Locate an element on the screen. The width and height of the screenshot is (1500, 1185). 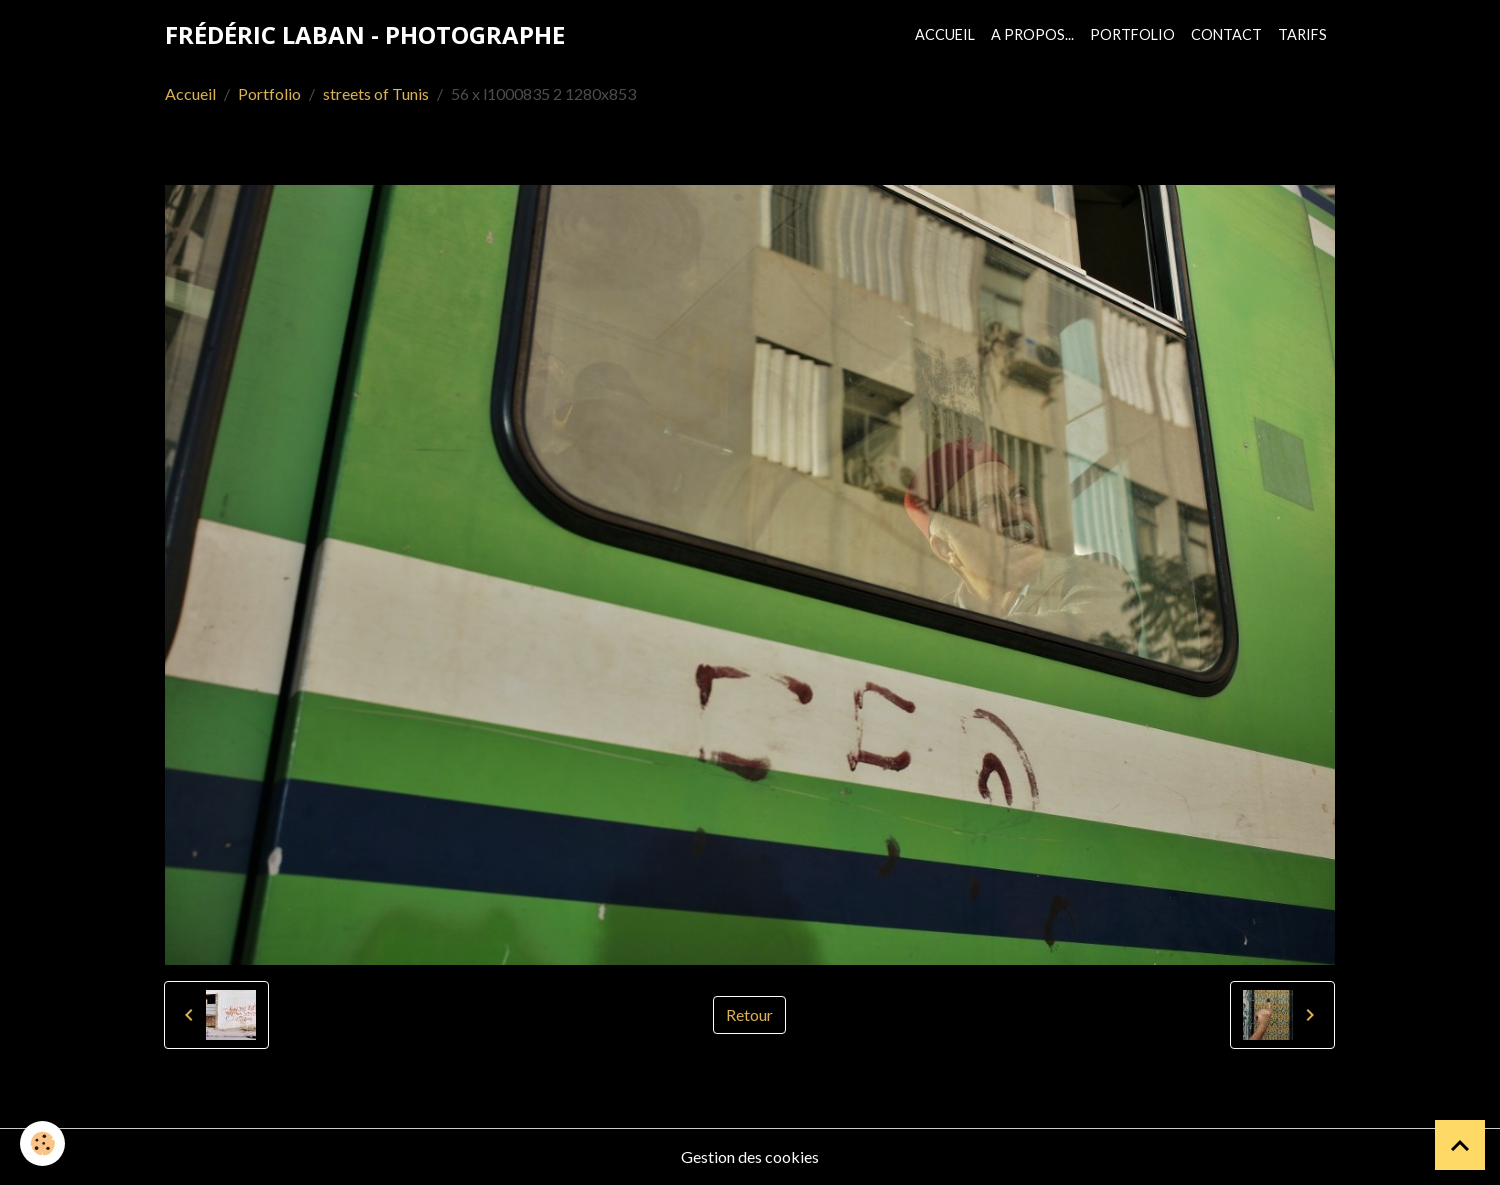
Retour is located at coordinates (749, 1014).